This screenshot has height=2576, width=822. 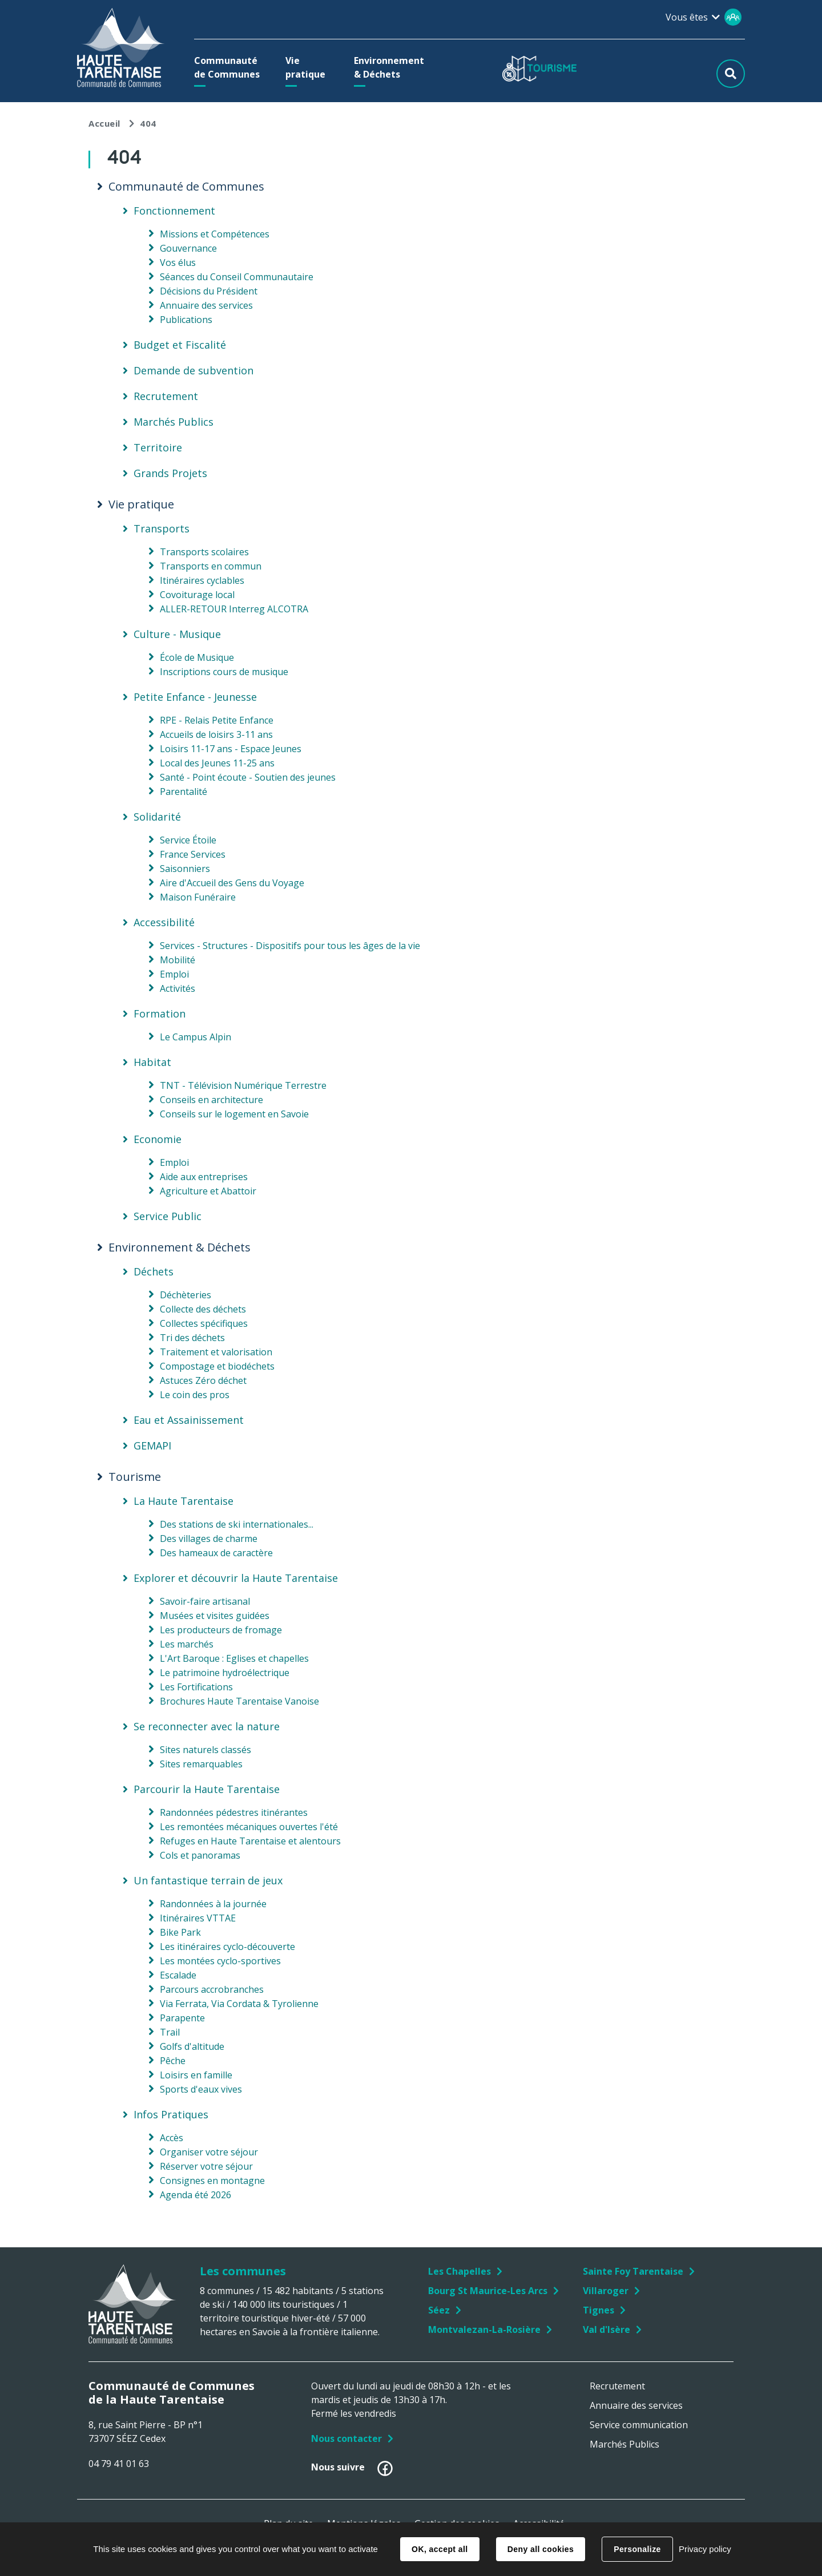 I want to click on OK, accept all, so click(x=440, y=2549).